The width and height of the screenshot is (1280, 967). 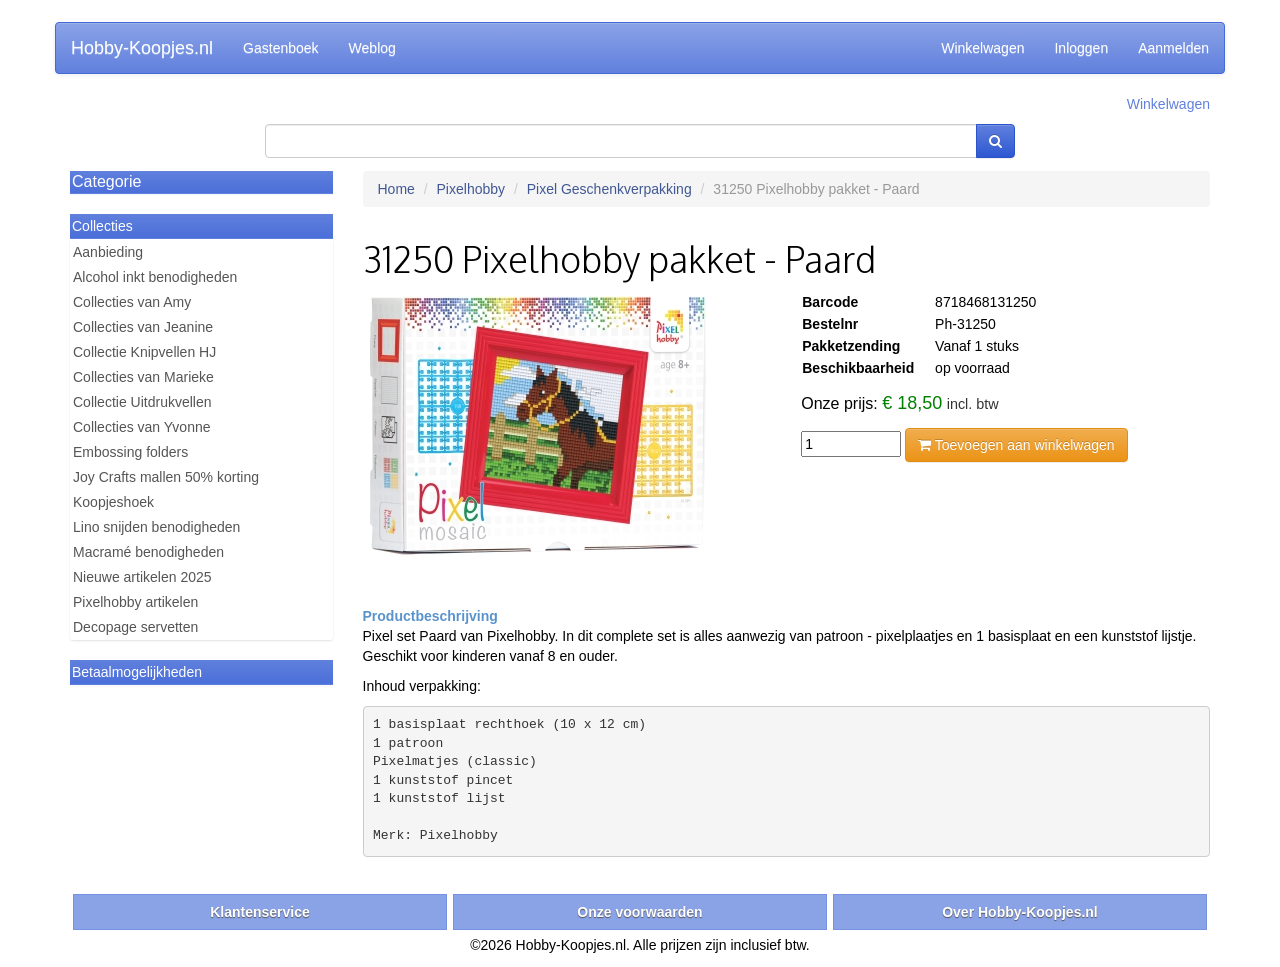 What do you see at coordinates (982, 48) in the screenshot?
I see `Winkelwagen` at bounding box center [982, 48].